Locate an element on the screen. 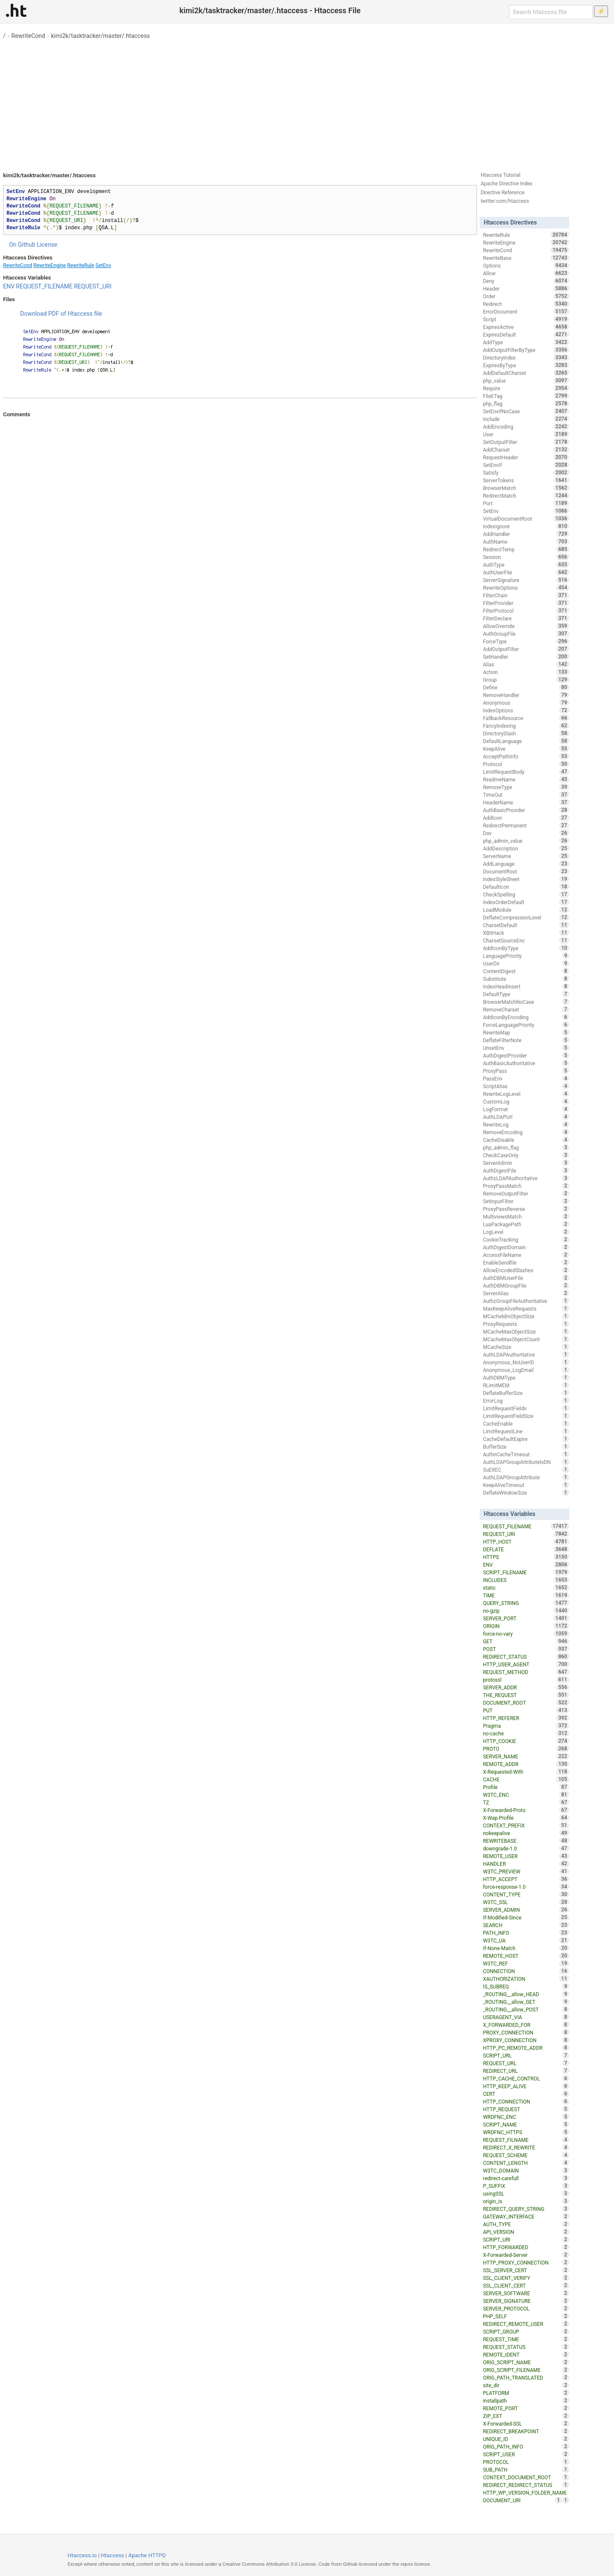 The height and width of the screenshot is (2576, 614). ServerAdmin is located at coordinates (526, 1162).